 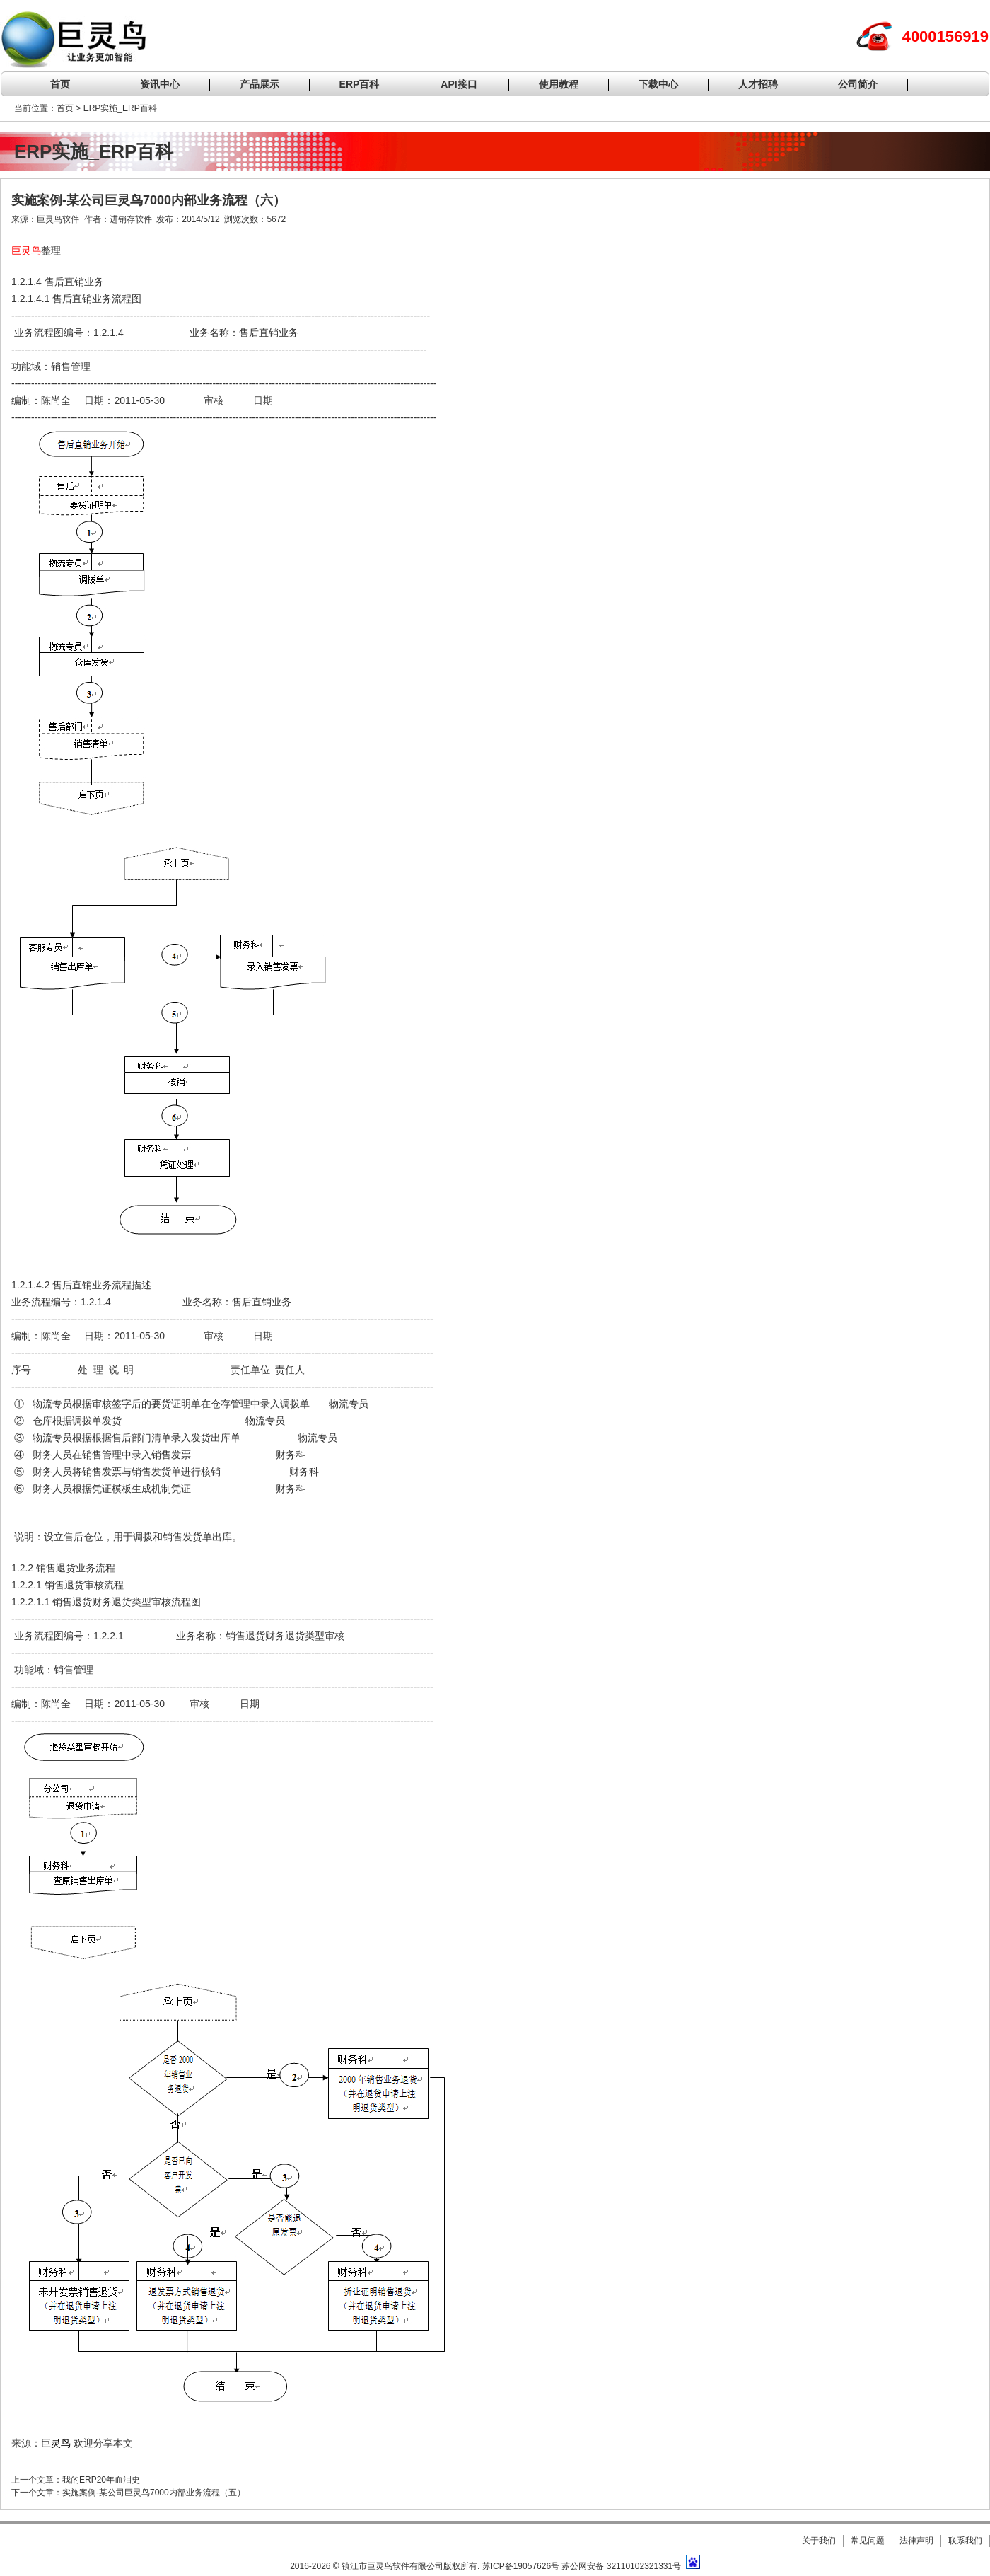 I want to click on 实施案例-某公司巨灵鸟7000内部业务流程（五）, so click(x=153, y=2492).